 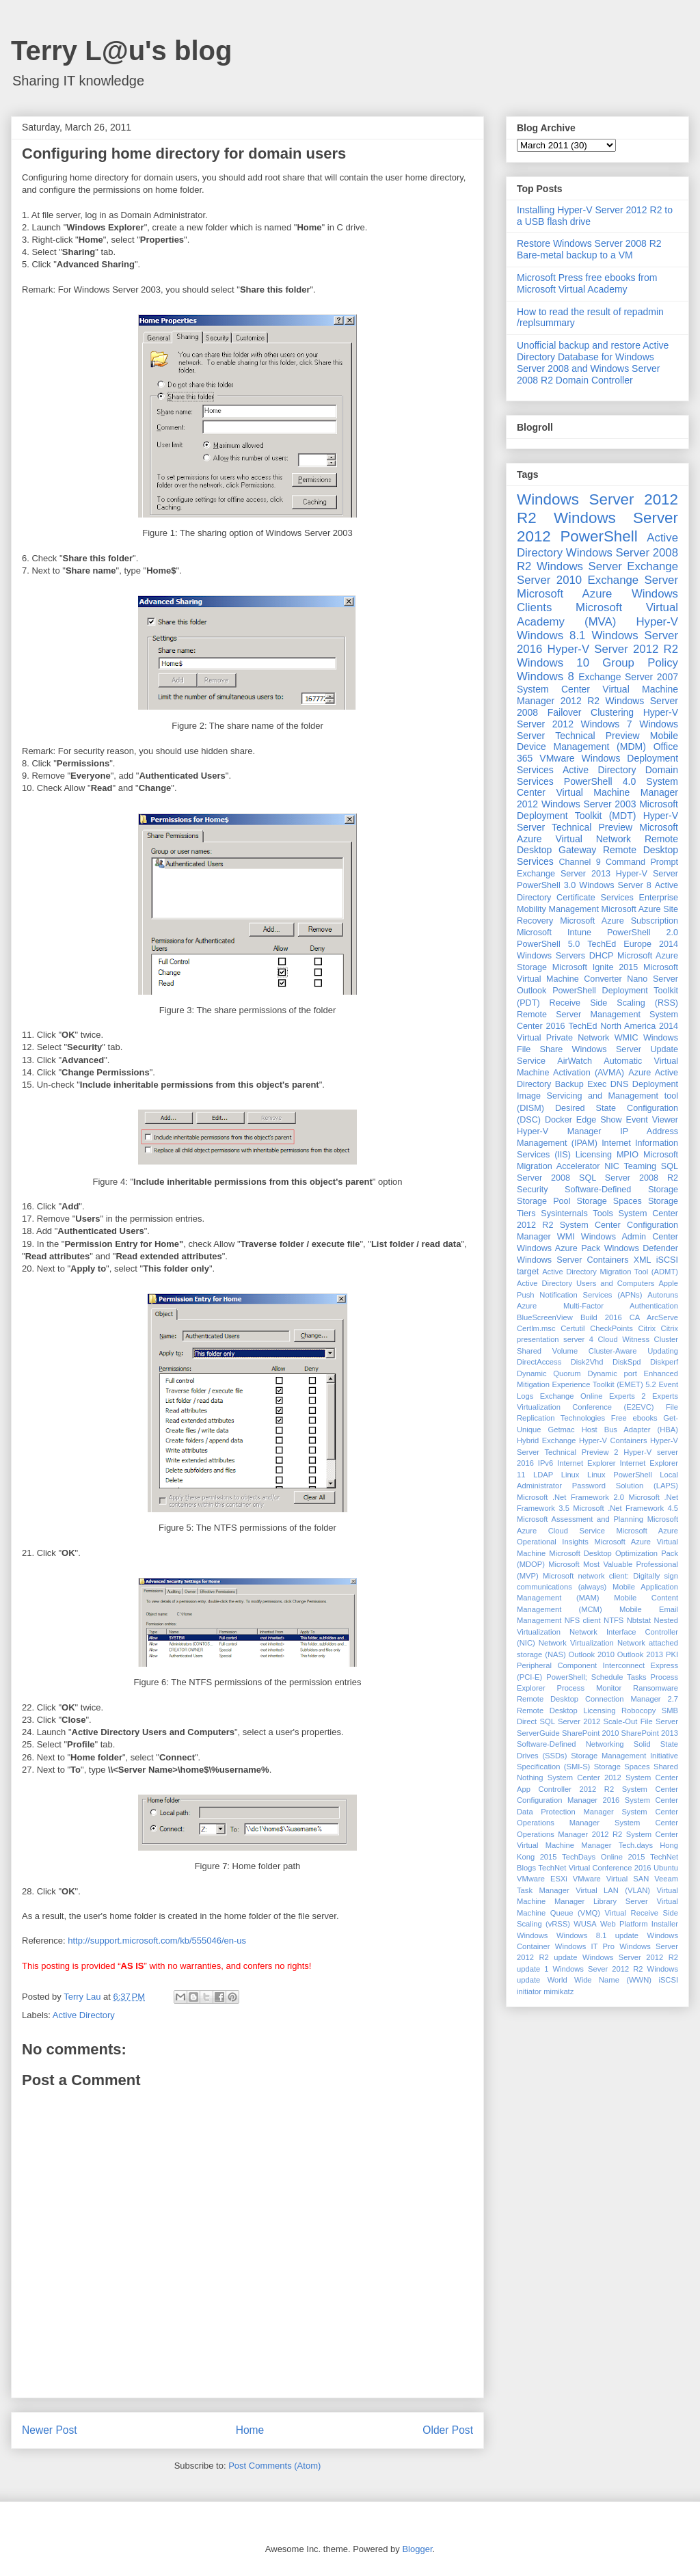 What do you see at coordinates (625, 1508) in the screenshot?
I see `Microsoft .Net Framework 4.5` at bounding box center [625, 1508].